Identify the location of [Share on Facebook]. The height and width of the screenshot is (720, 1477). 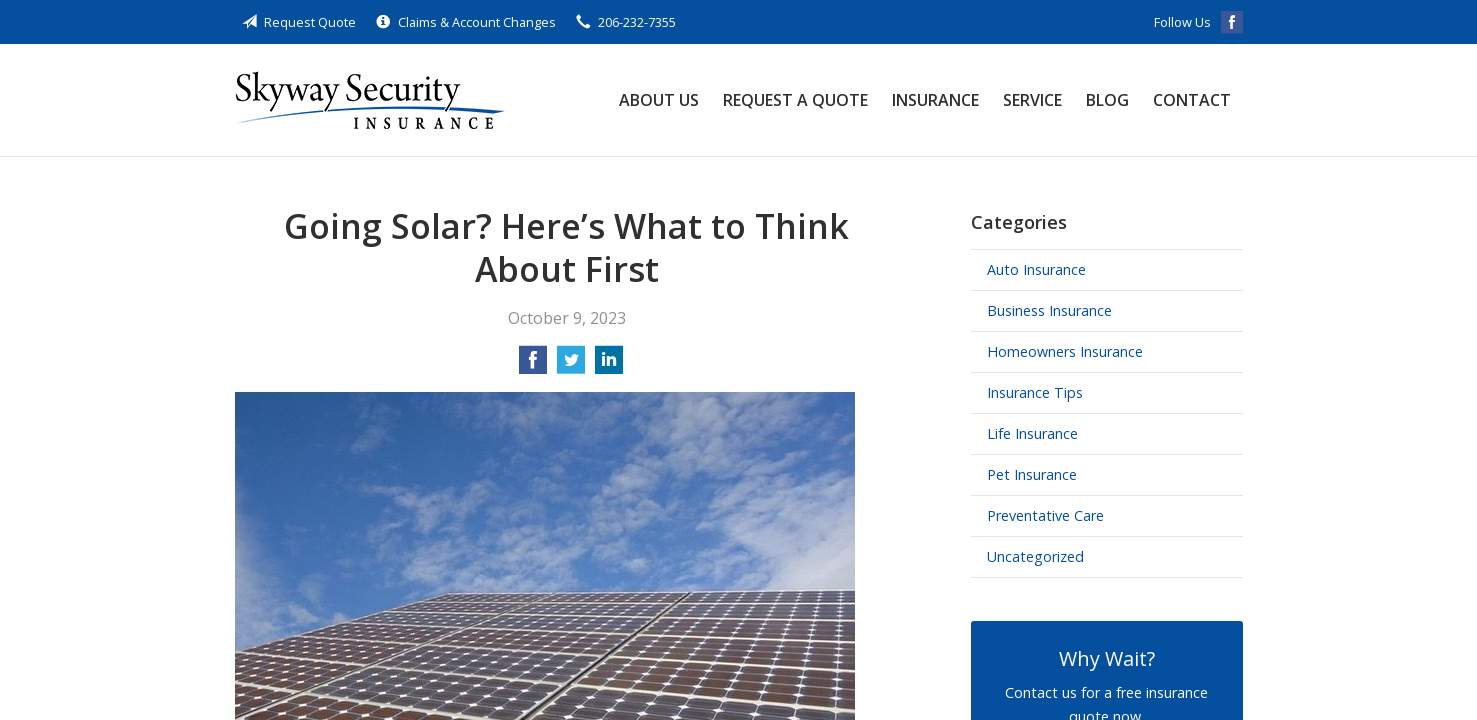
(533, 366).